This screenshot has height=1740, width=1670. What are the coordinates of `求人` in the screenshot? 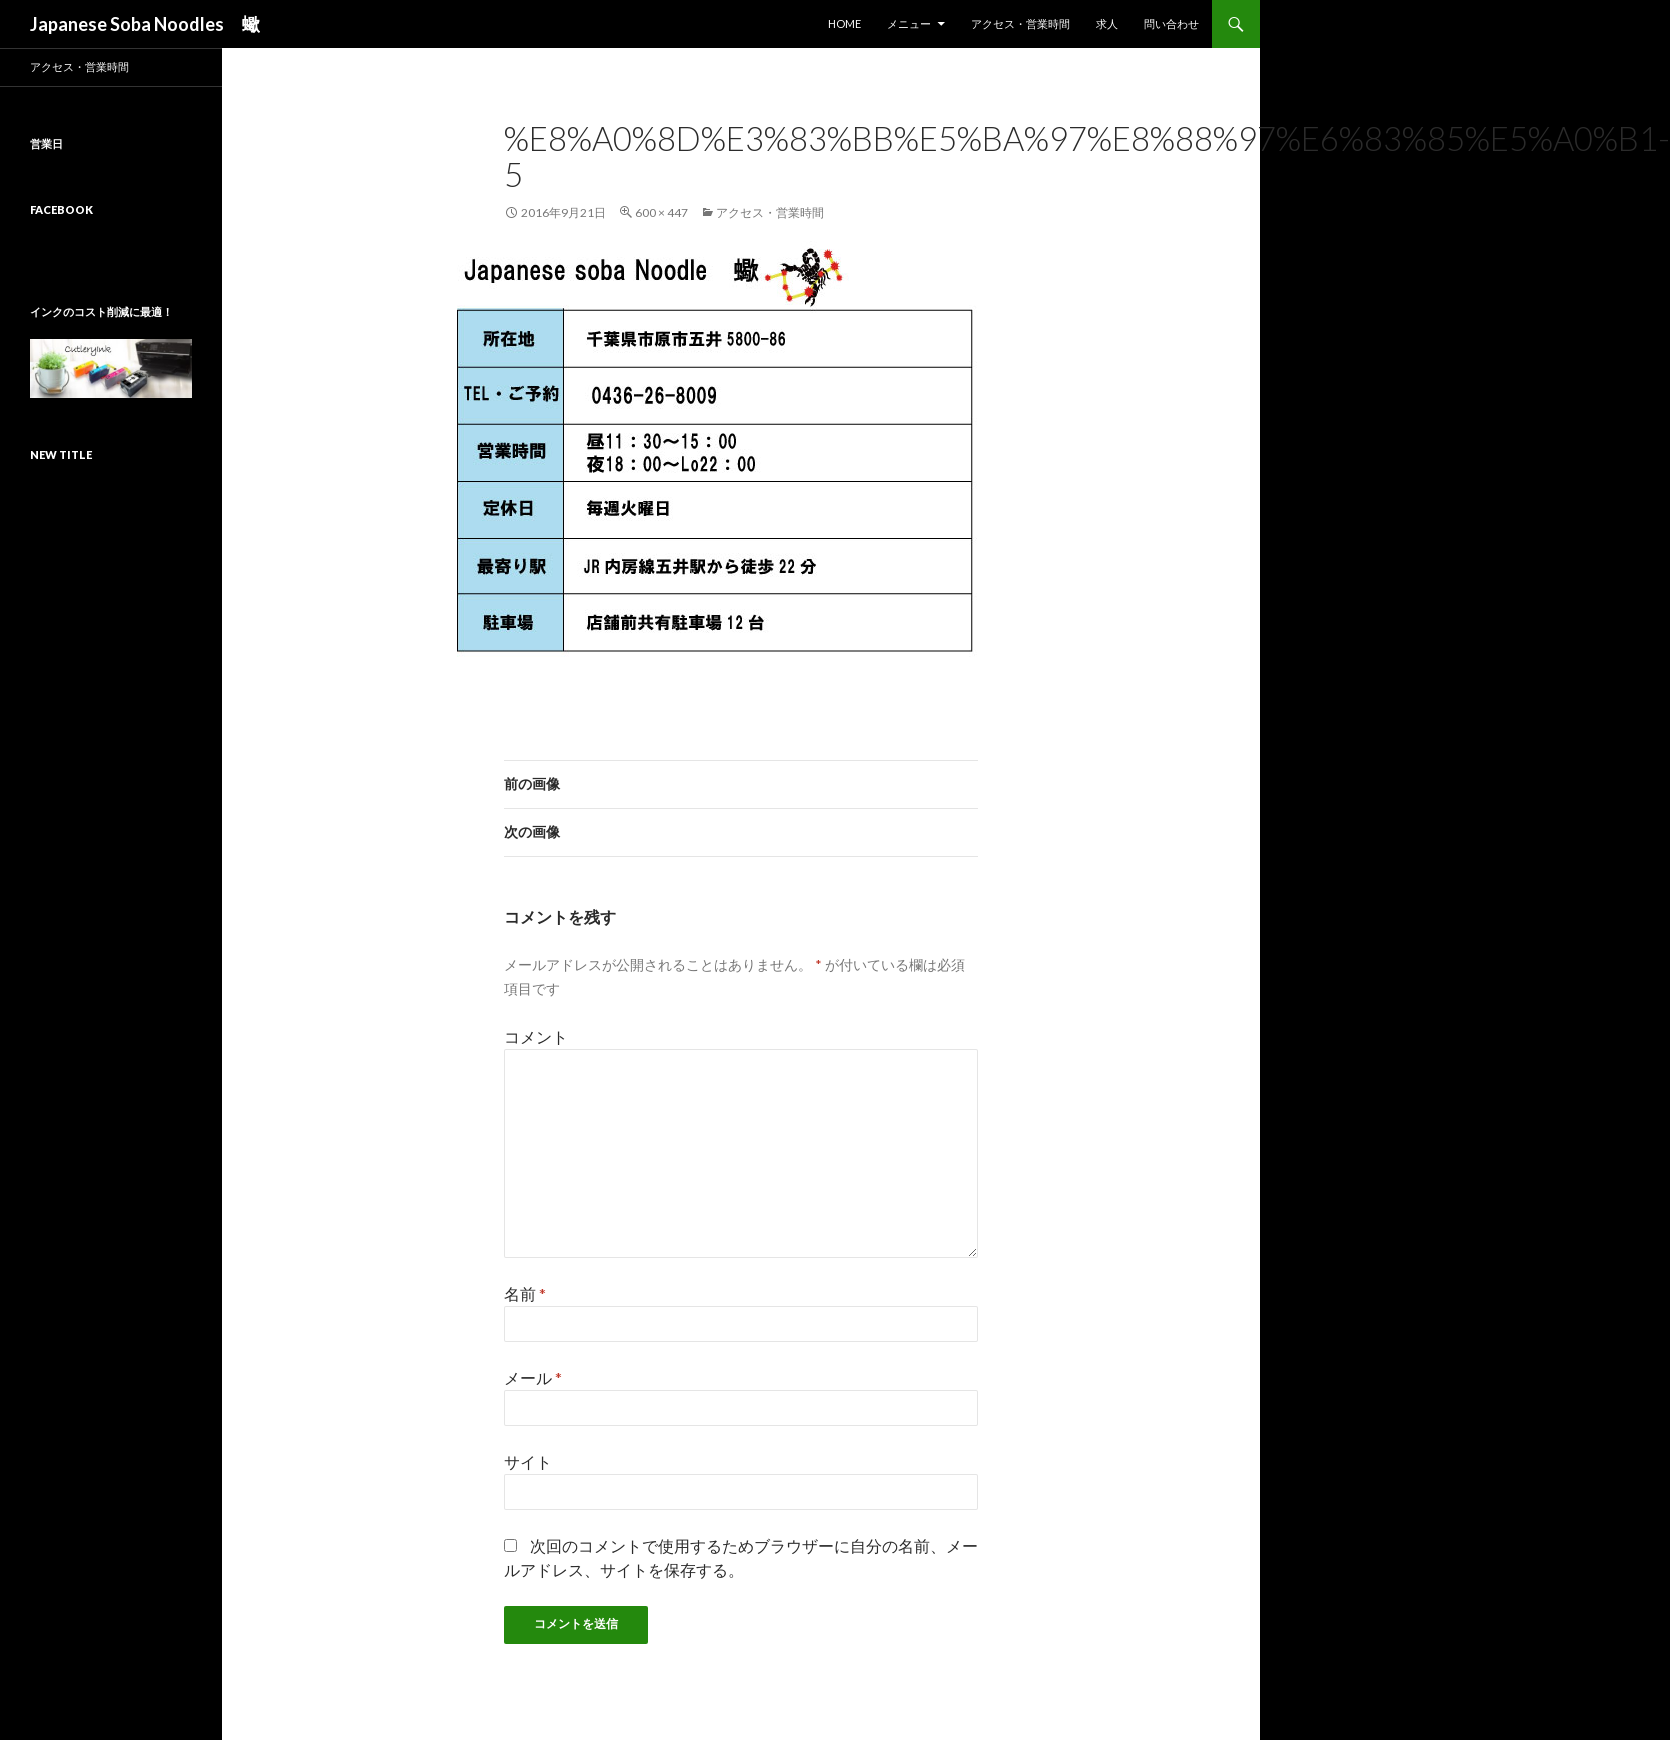 It's located at (1107, 23).